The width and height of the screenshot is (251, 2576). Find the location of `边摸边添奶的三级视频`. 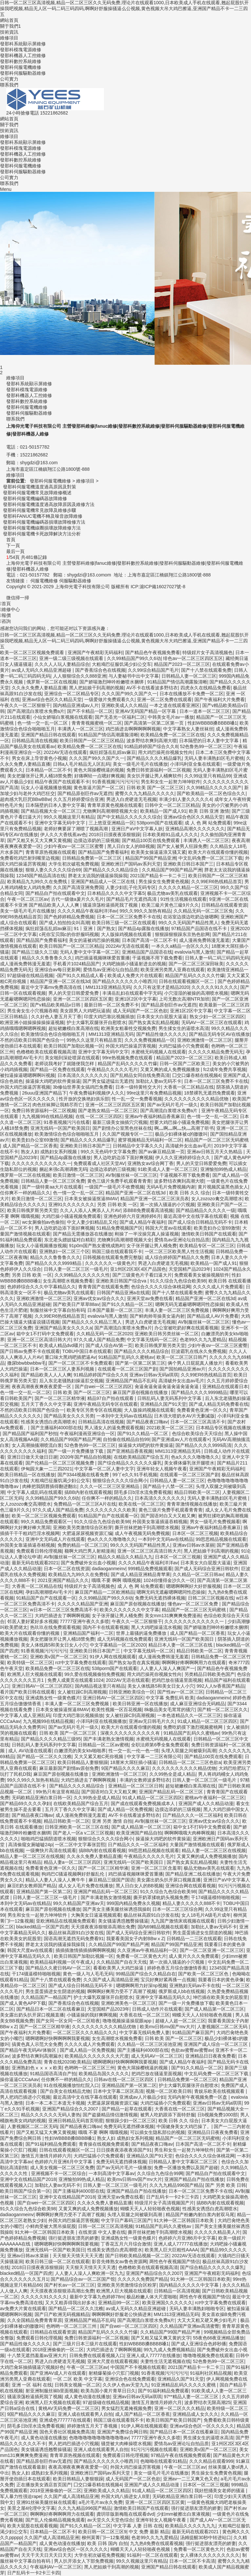

边摸边添奶的三级视频 is located at coordinates (96, 840).